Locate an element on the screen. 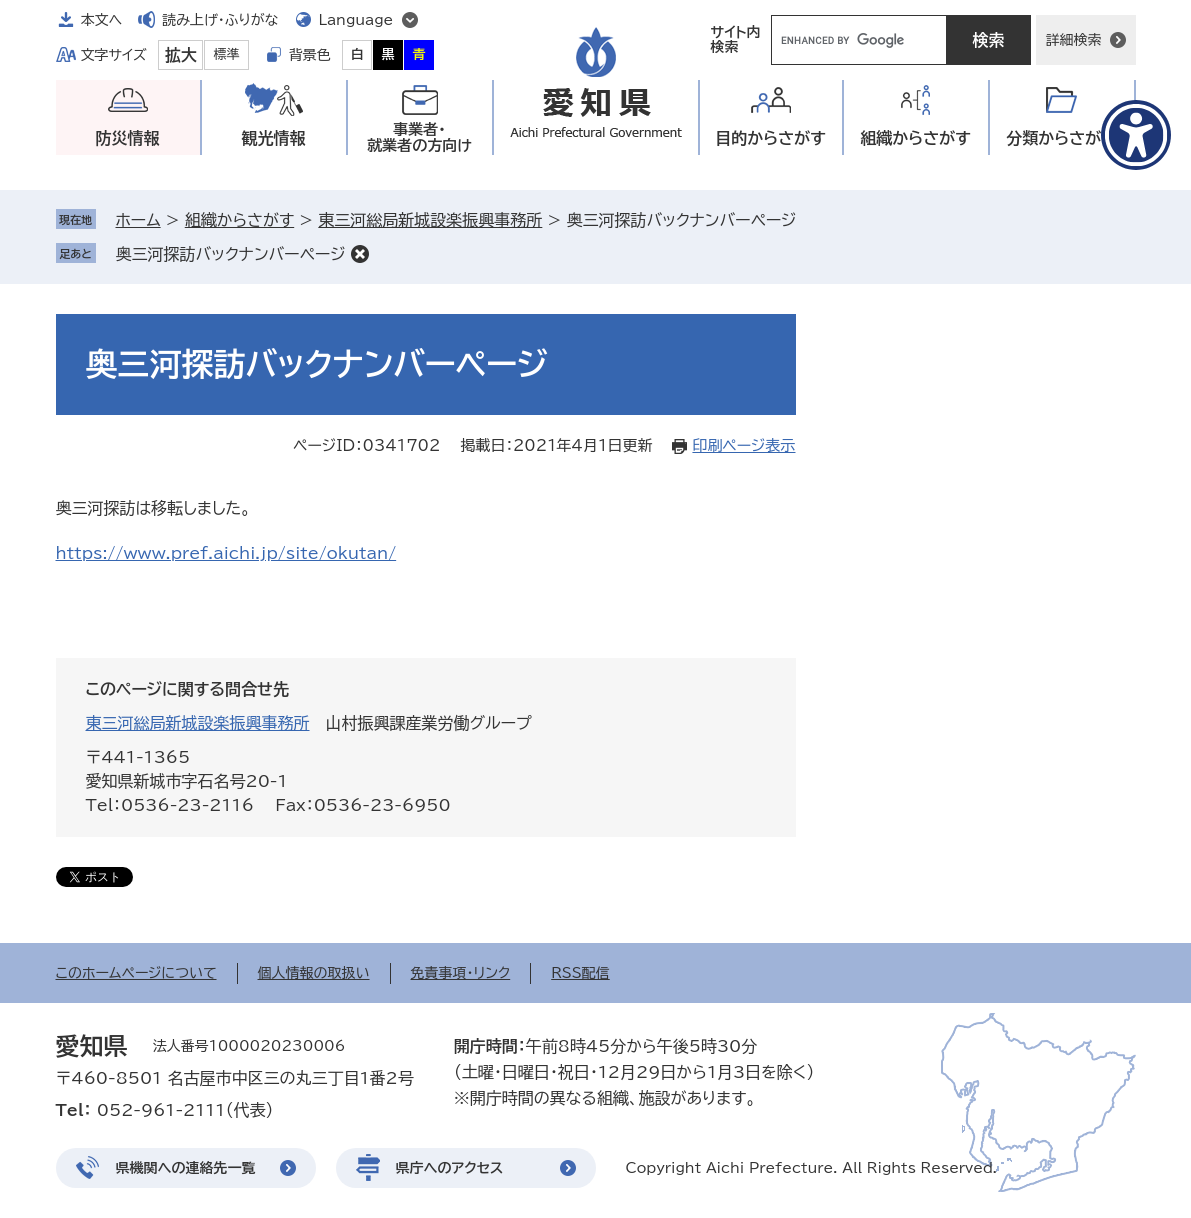 This screenshot has width=1191, height=1218. 県庁へのアクセス is located at coordinates (450, 1168).